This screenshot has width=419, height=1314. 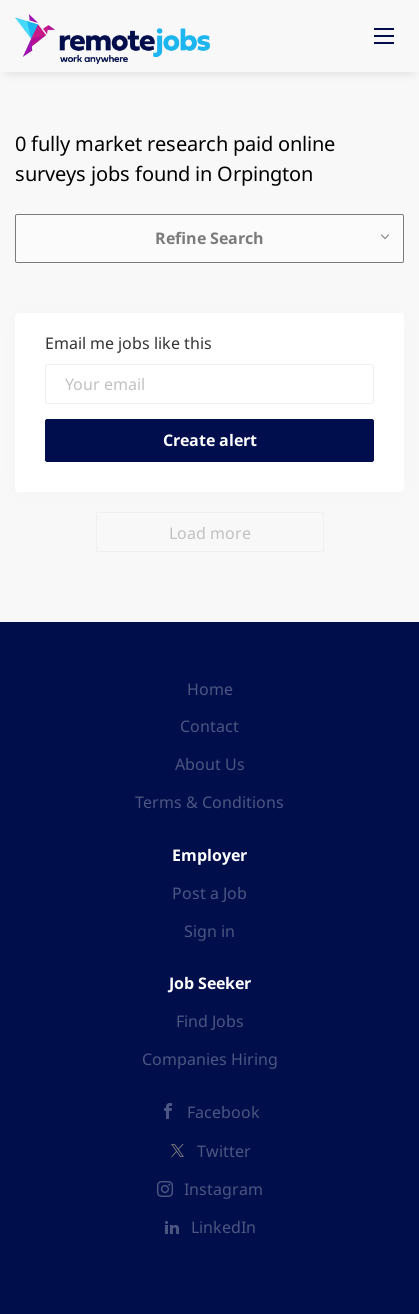 I want to click on Sign in, so click(x=209, y=931).